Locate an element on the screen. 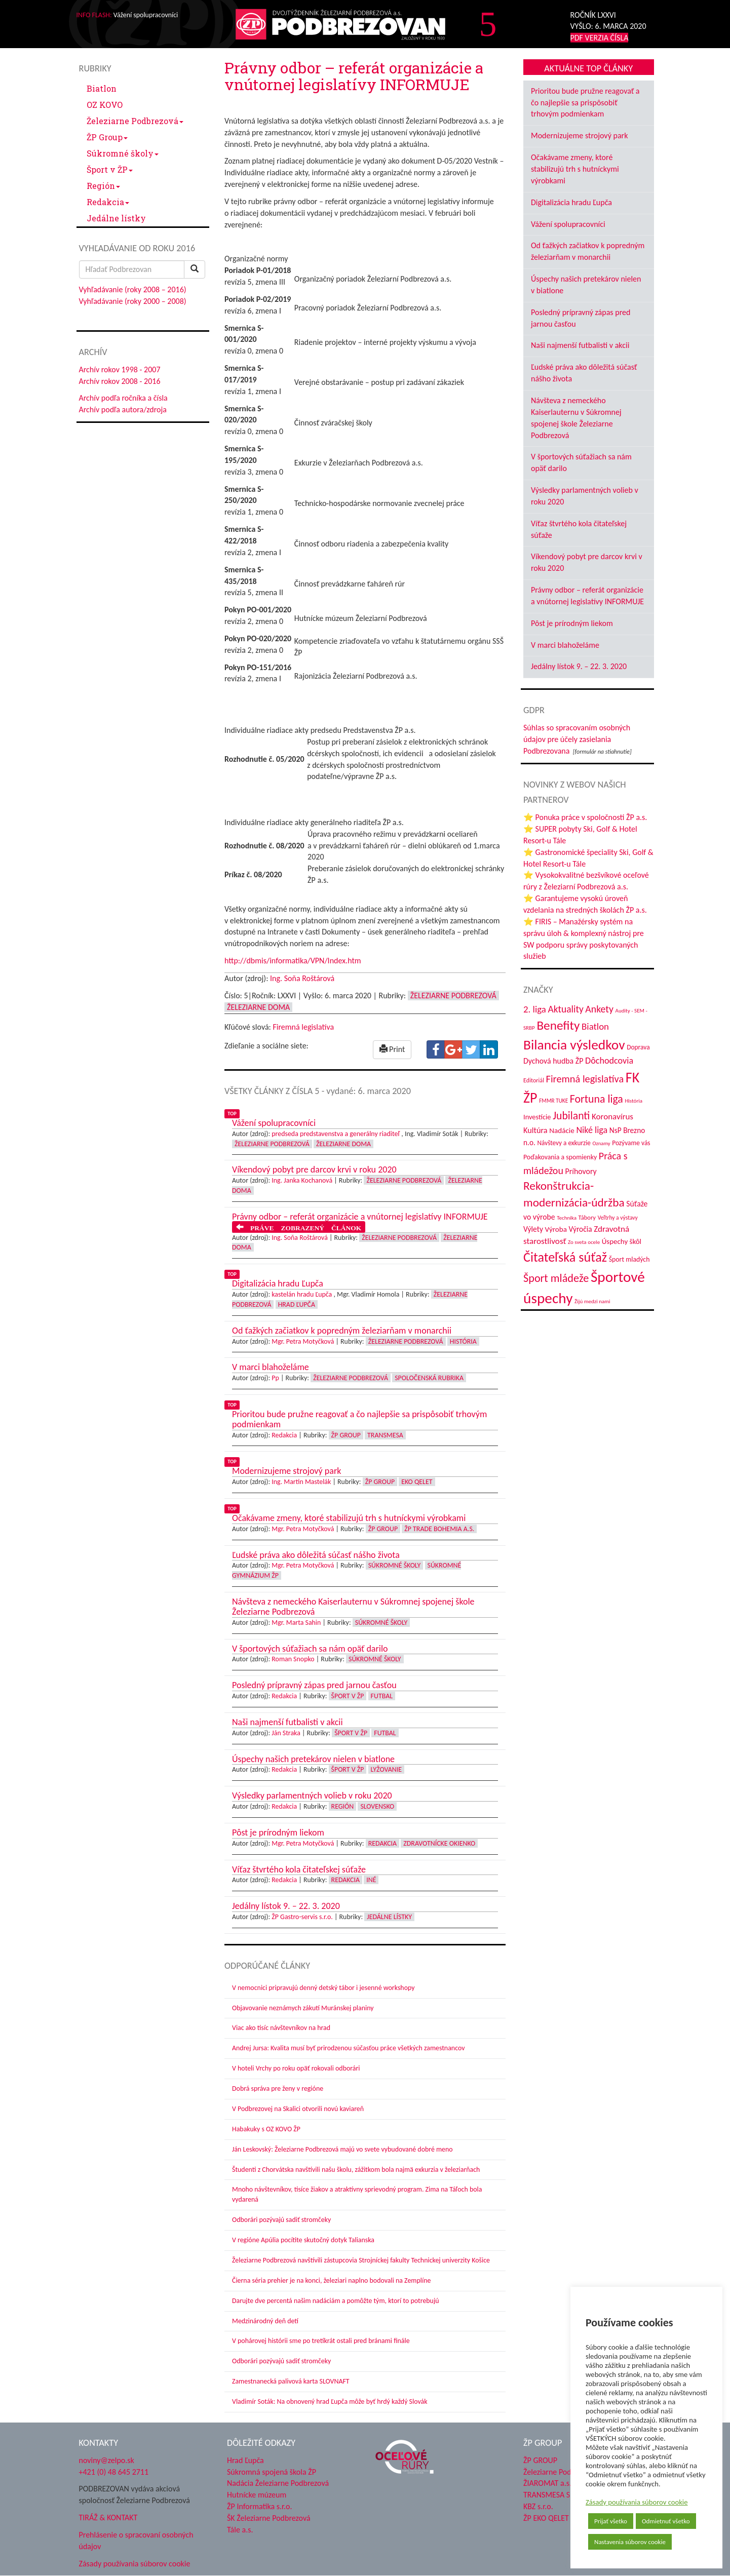 Image resolution: width=730 pixels, height=2576 pixels. Lyžovanie is located at coordinates (386, 1769).